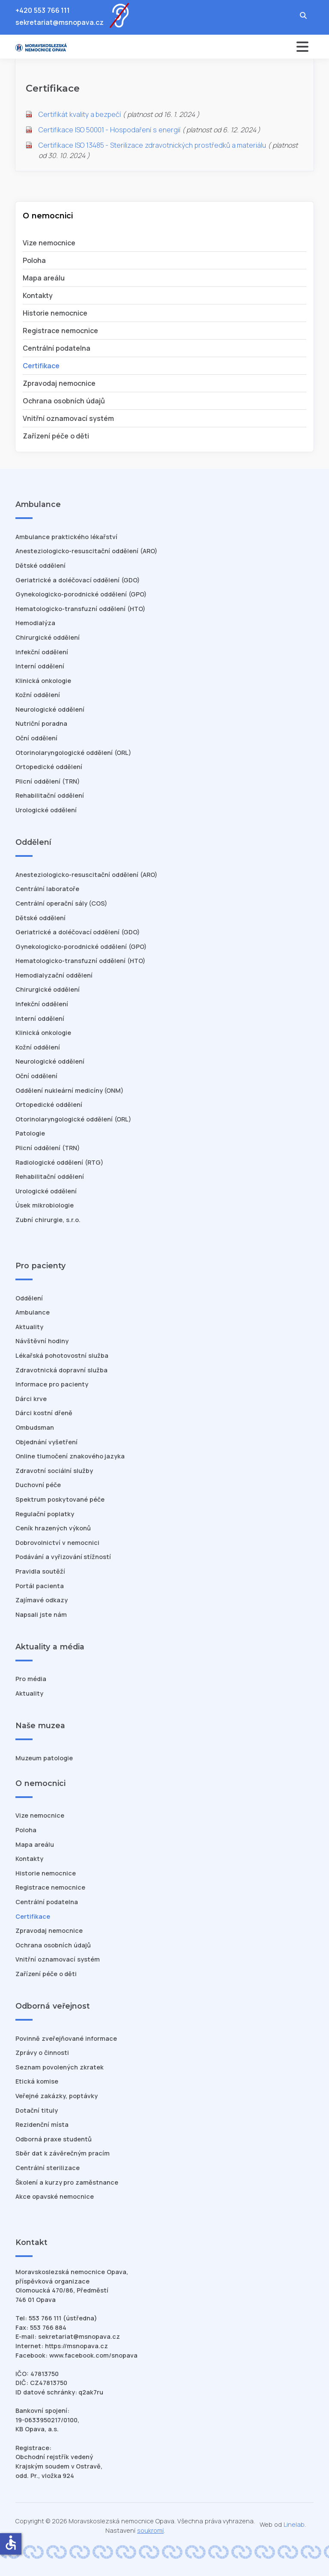 This screenshot has height=2576, width=329. What do you see at coordinates (30, 1133) in the screenshot?
I see `Patologie` at bounding box center [30, 1133].